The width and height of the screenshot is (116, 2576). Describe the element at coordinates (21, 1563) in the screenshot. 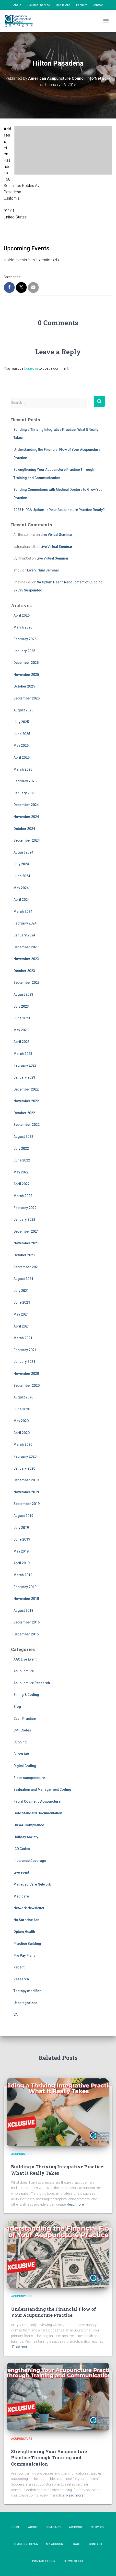

I see `April 2019` at that location.